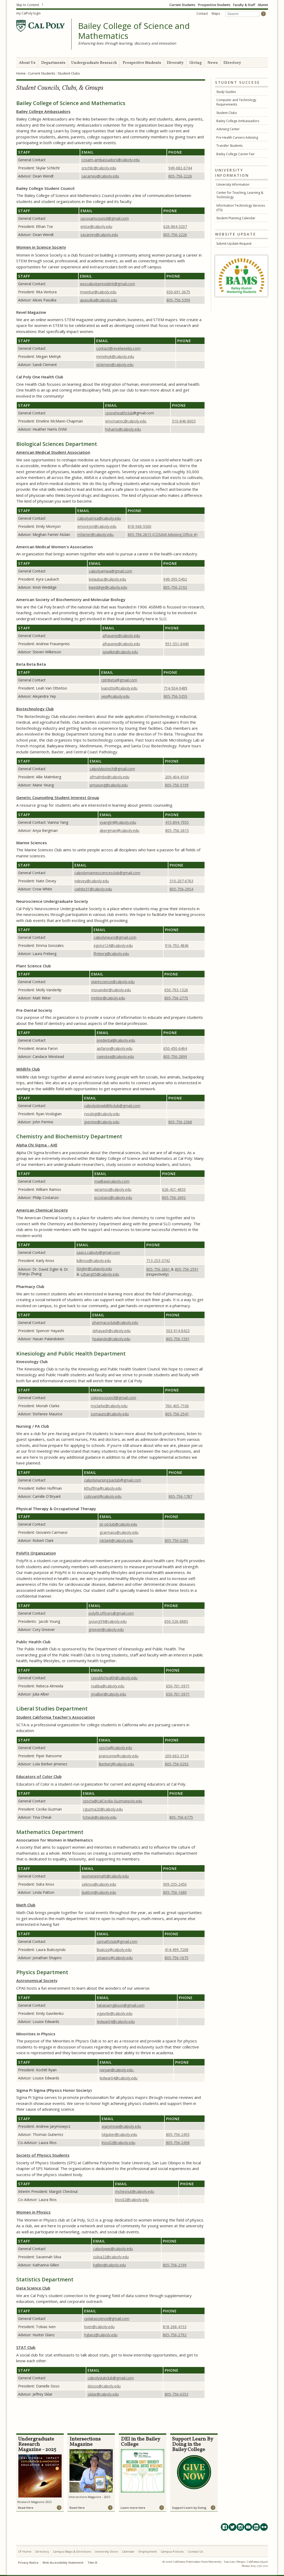 The height and width of the screenshot is (2576, 284). Describe the element at coordinates (103, 1488) in the screenshot. I see `kthuffma@calpoly.edu` at that location.